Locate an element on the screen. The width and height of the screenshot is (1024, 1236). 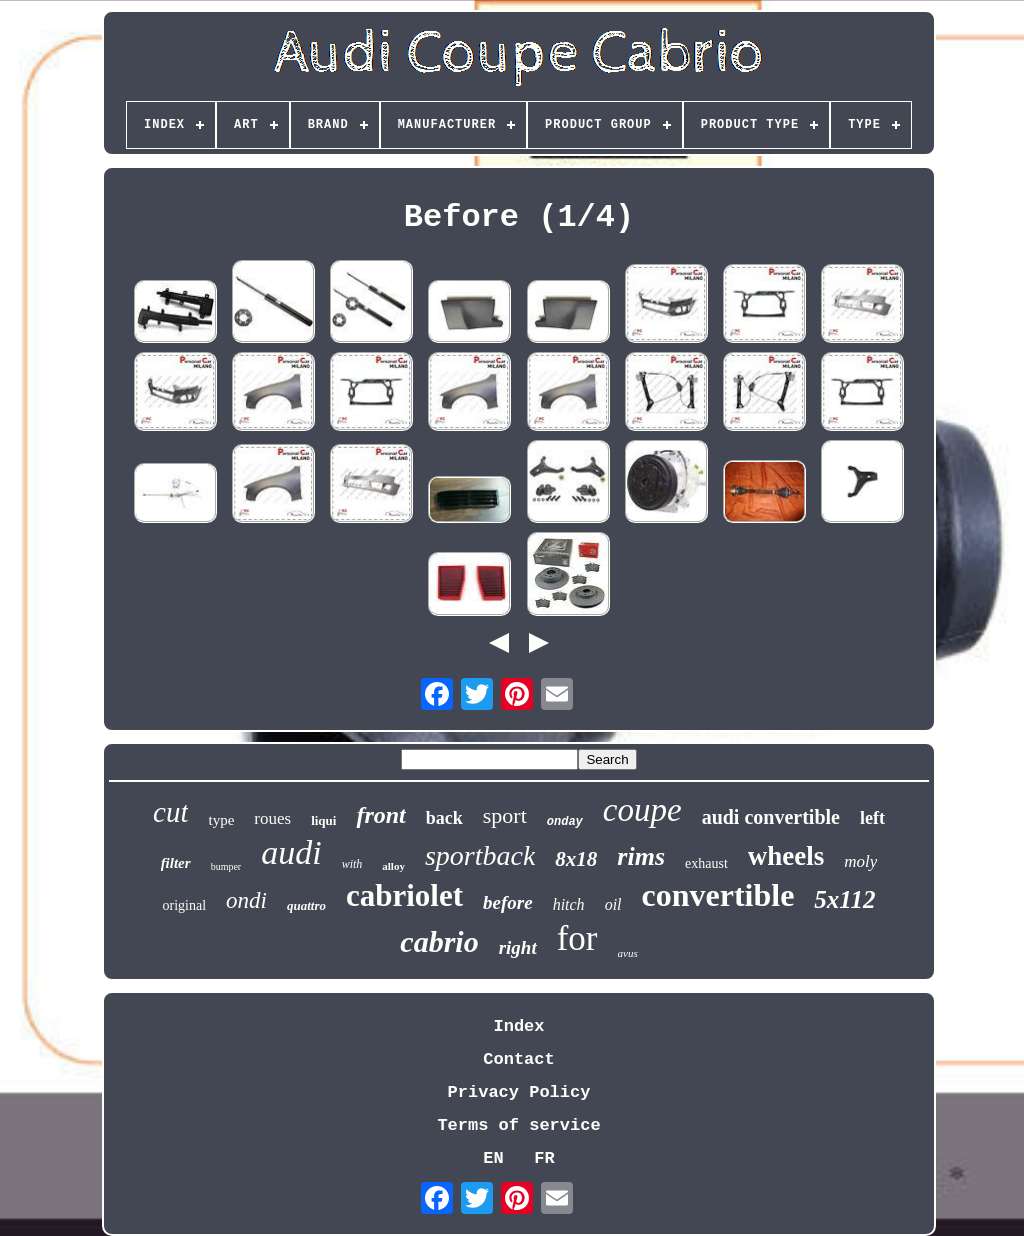
moly is located at coordinates (860, 861).